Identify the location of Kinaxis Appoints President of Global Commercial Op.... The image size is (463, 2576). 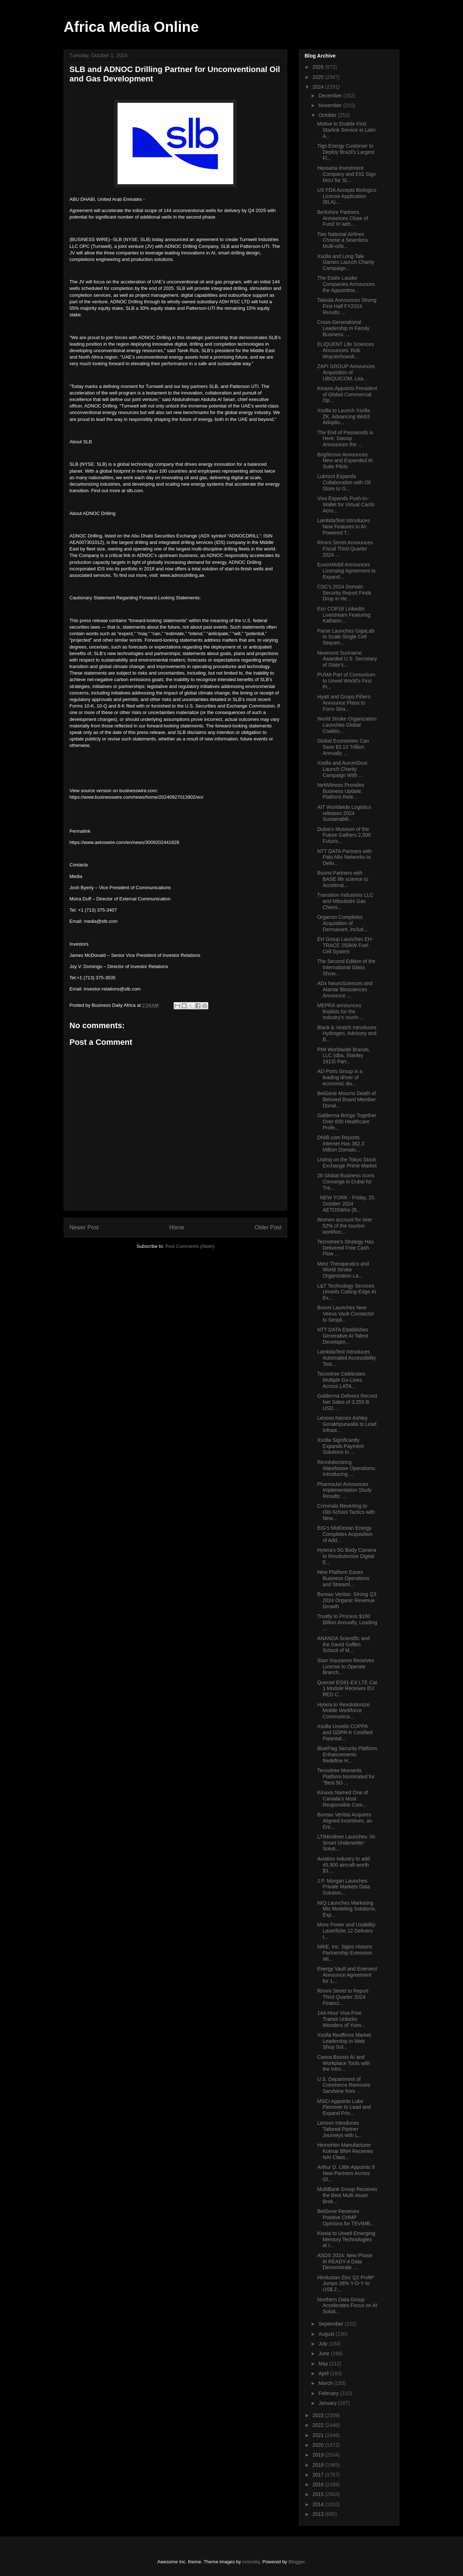
(347, 394).